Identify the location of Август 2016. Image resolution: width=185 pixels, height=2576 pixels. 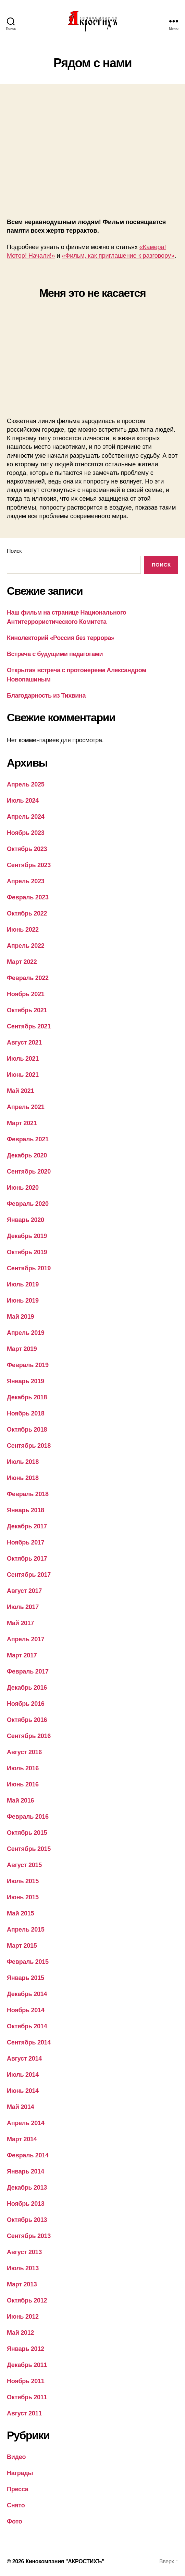
(24, 1752).